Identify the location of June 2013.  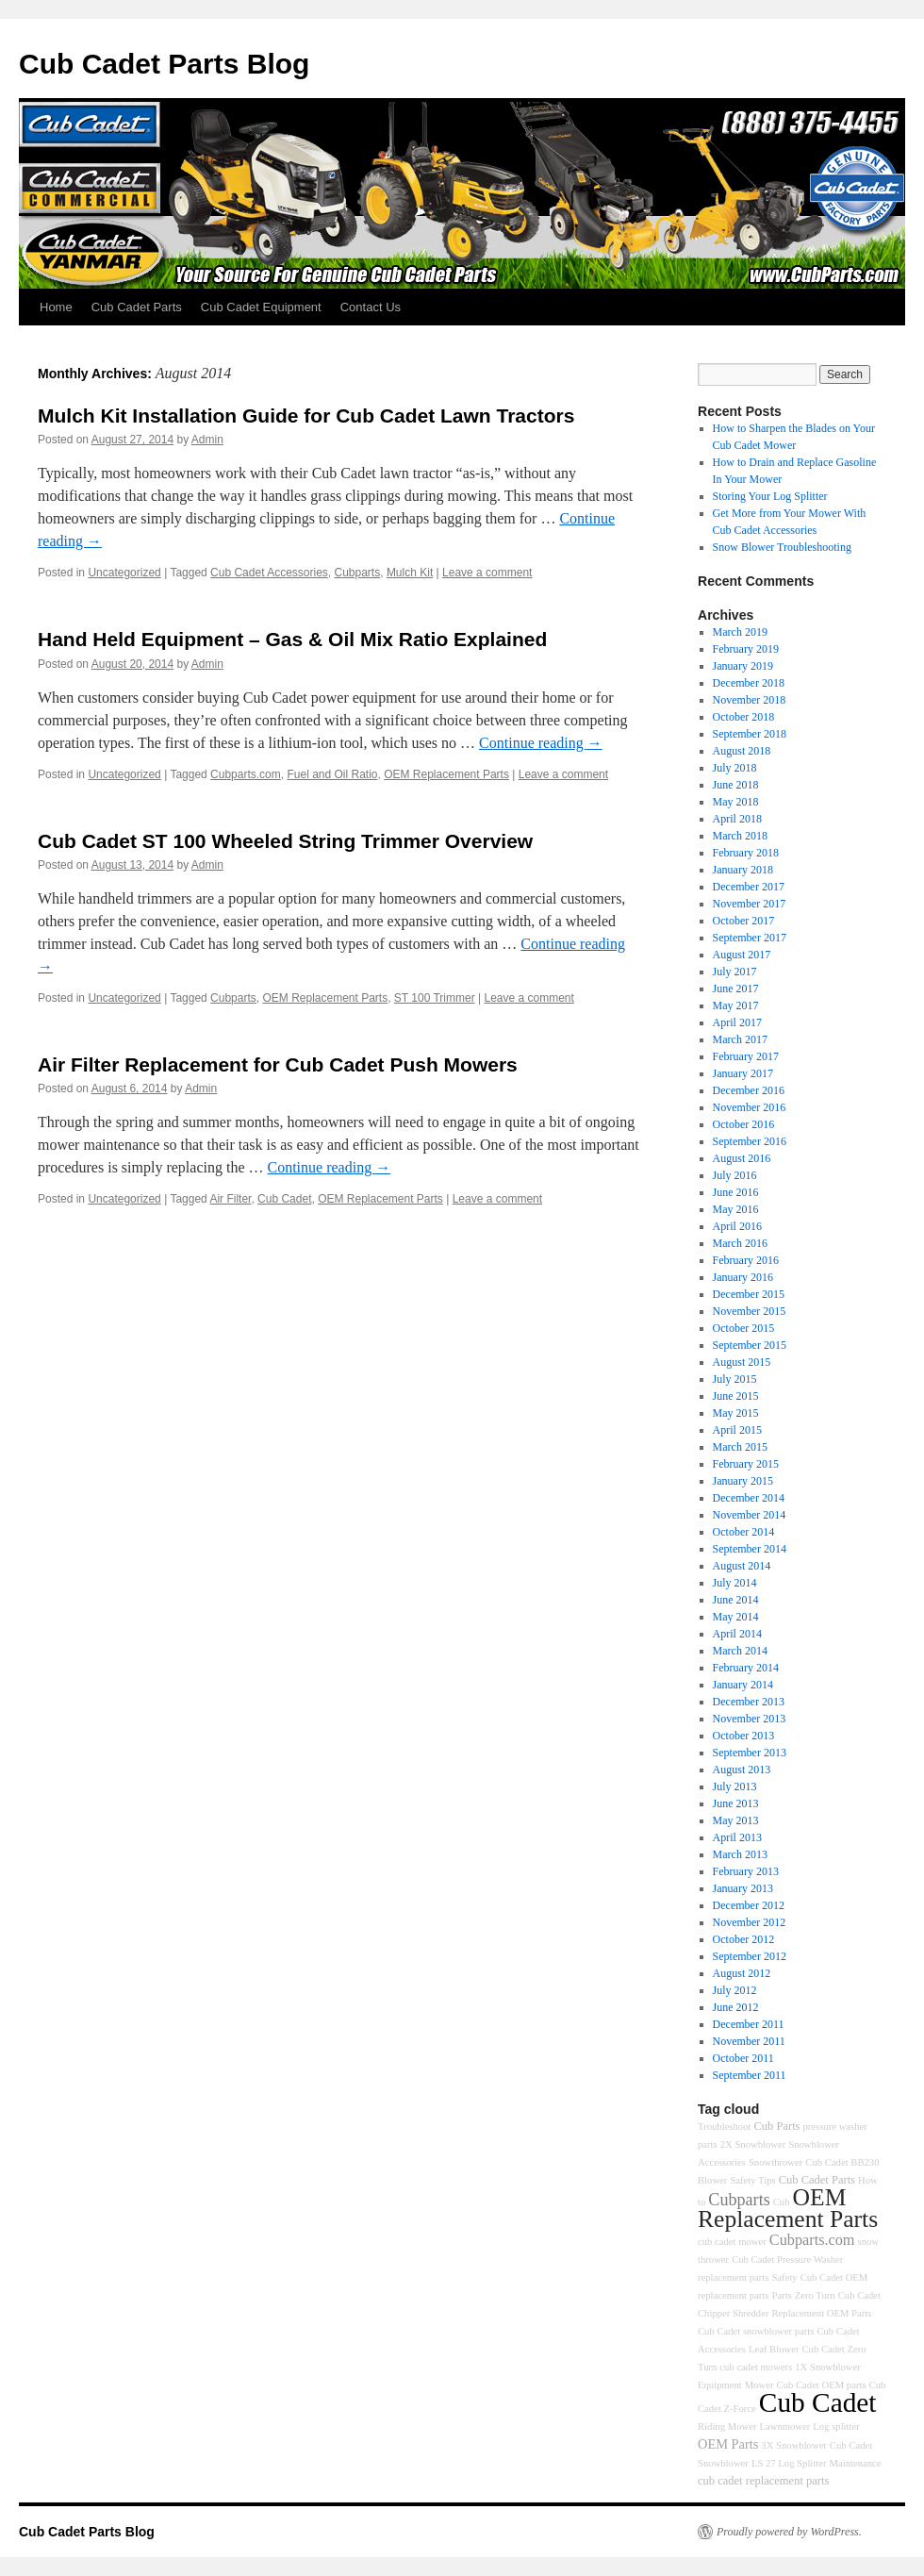
(736, 1803).